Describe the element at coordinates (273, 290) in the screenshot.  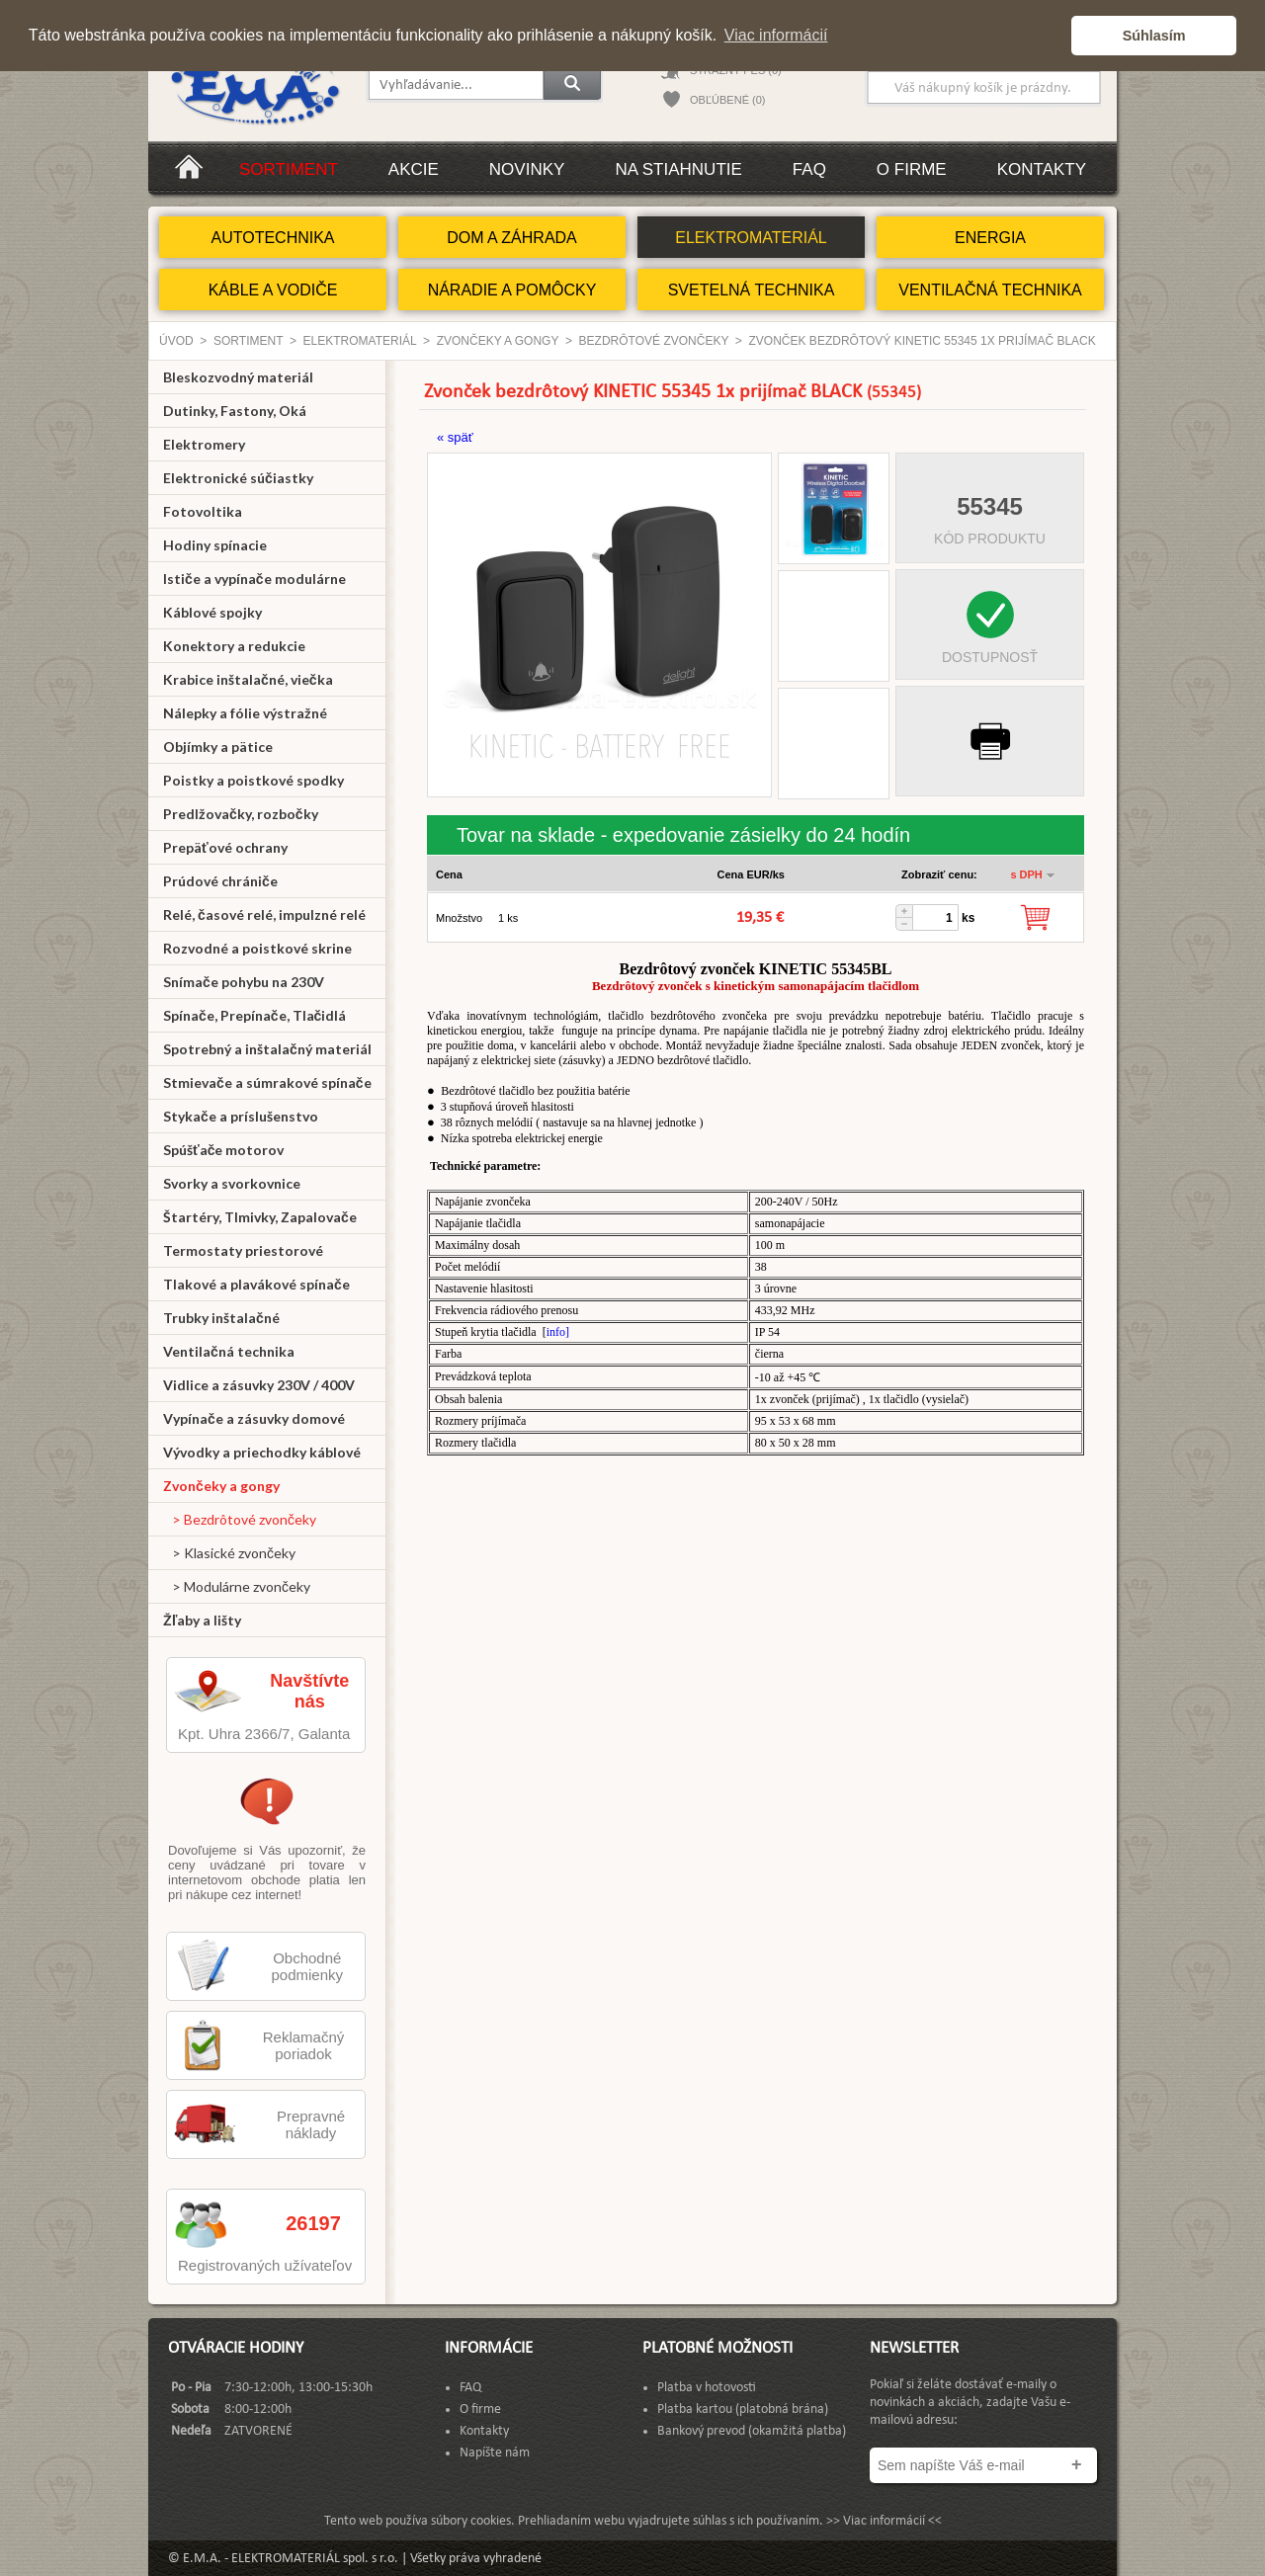
I see `KÁBLE A VODIČE` at that location.